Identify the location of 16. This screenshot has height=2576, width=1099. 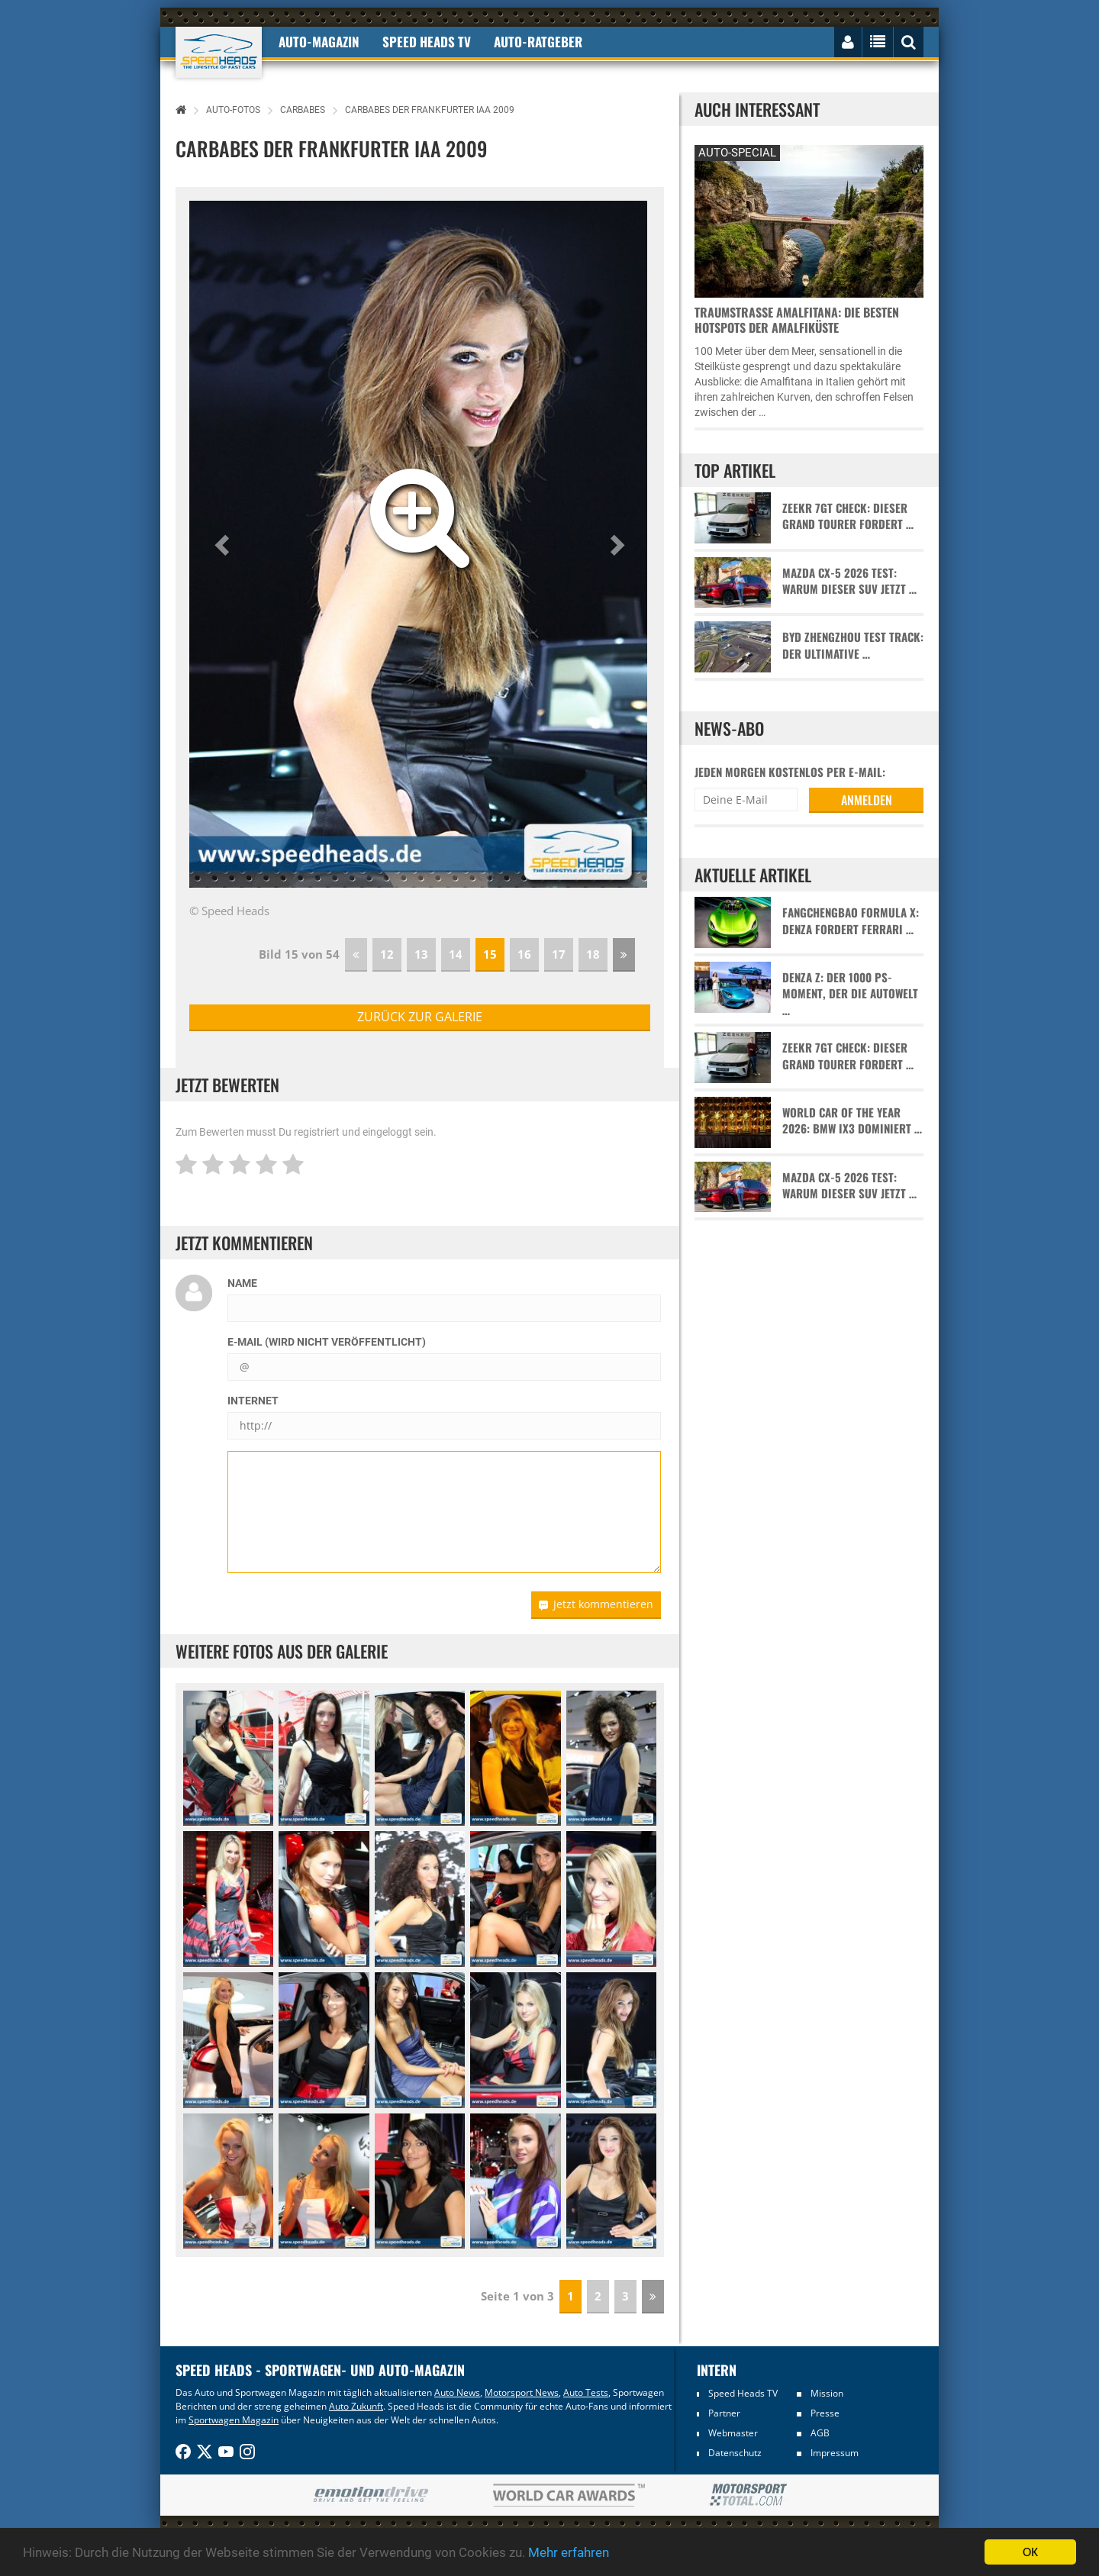
(524, 954).